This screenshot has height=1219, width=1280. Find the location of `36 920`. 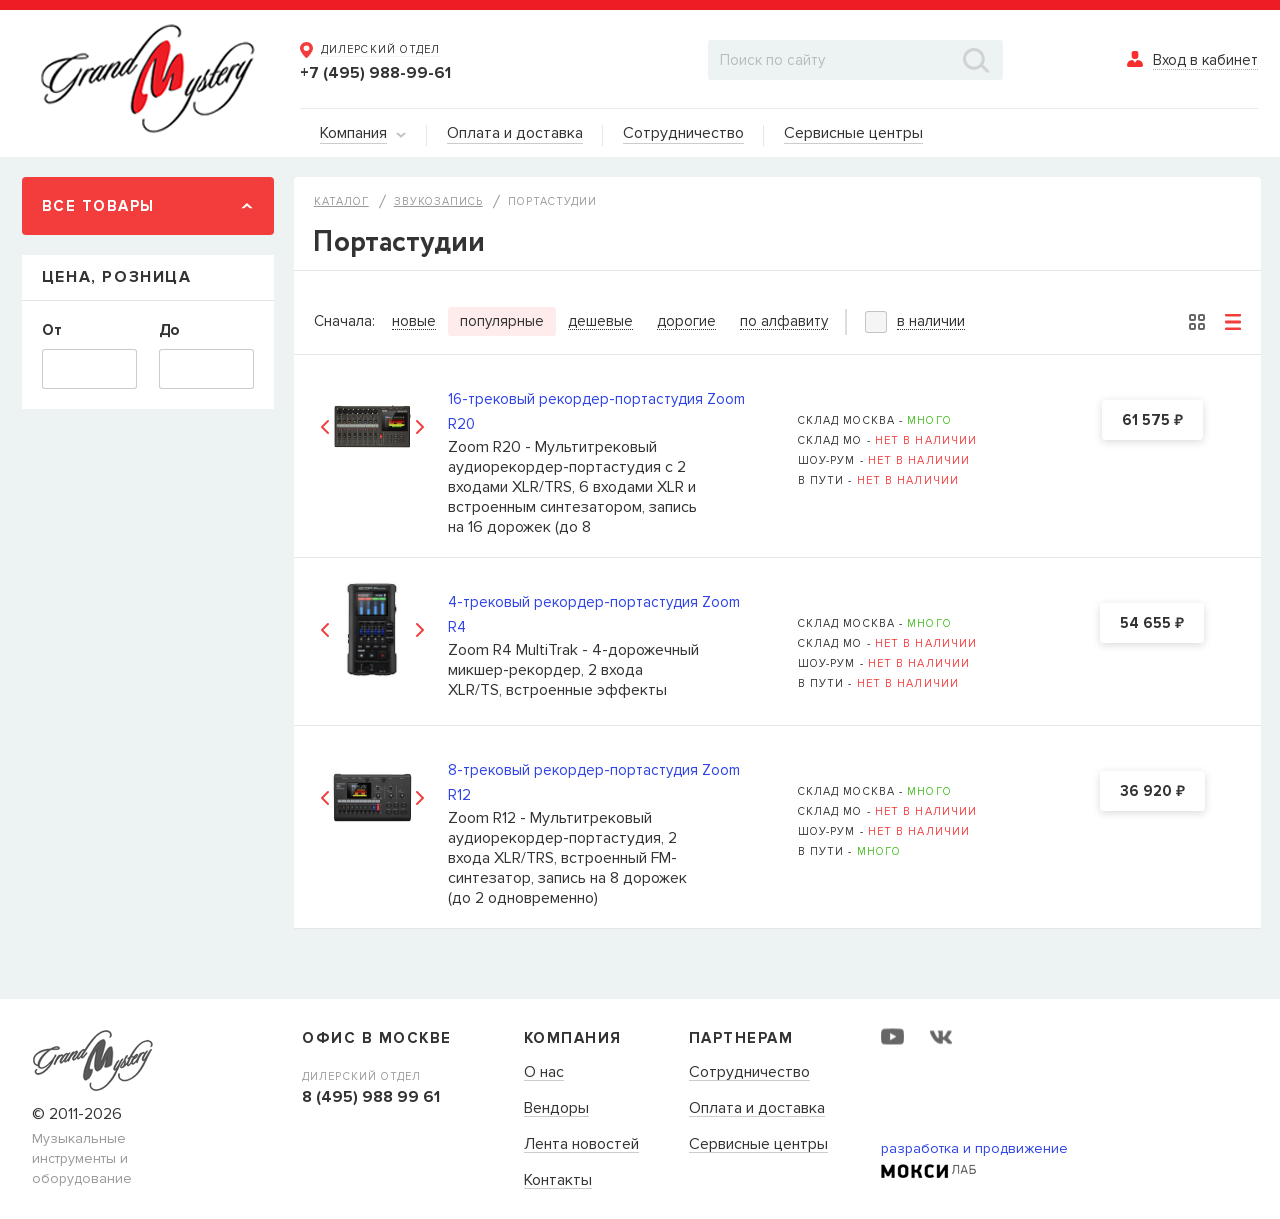

36 920 is located at coordinates (1152, 792).